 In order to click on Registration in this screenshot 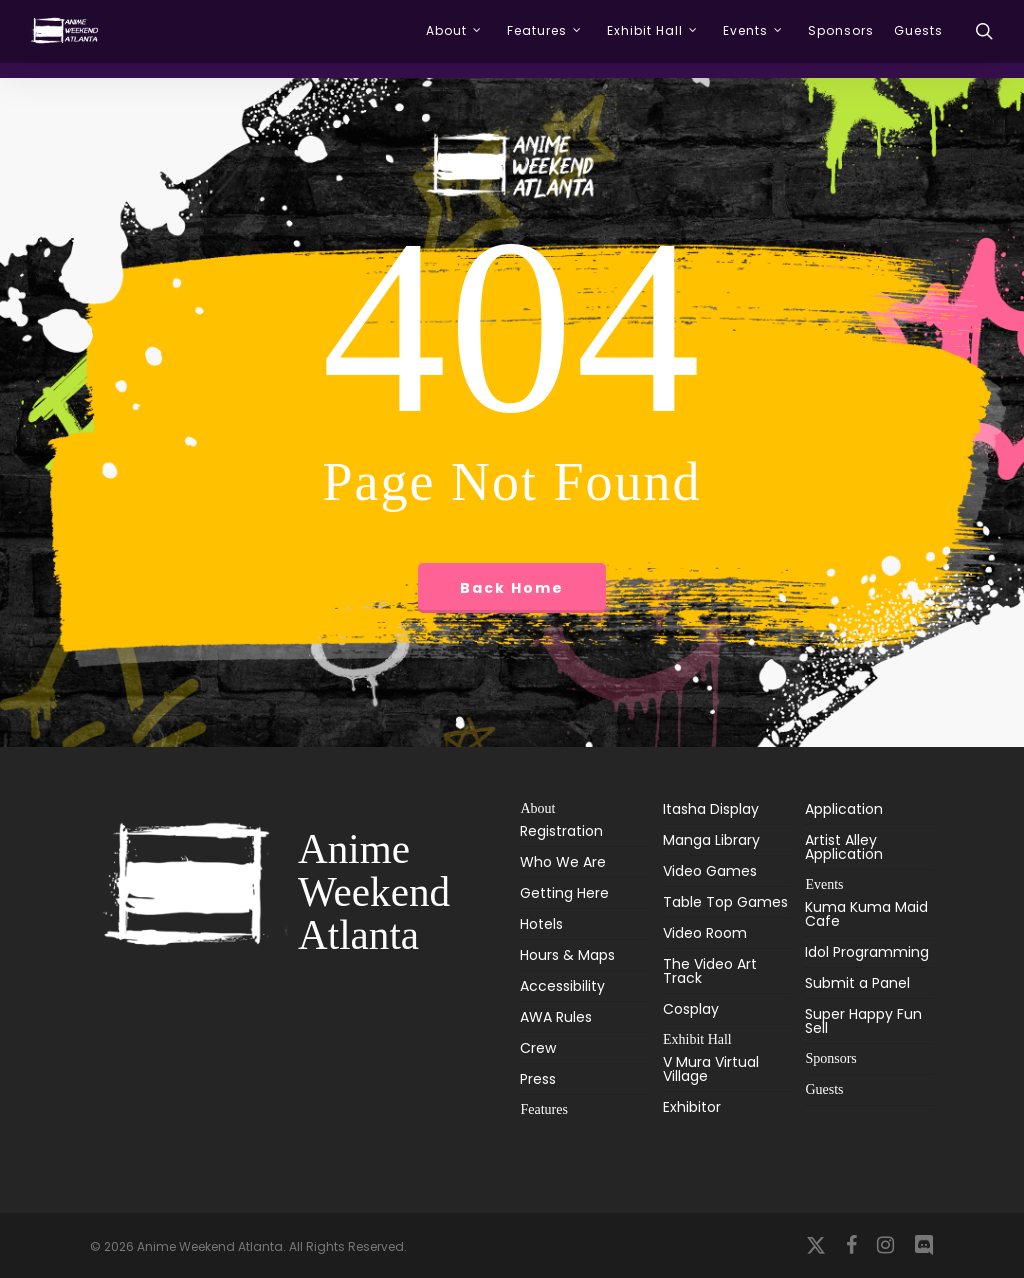, I will do `click(561, 832)`.